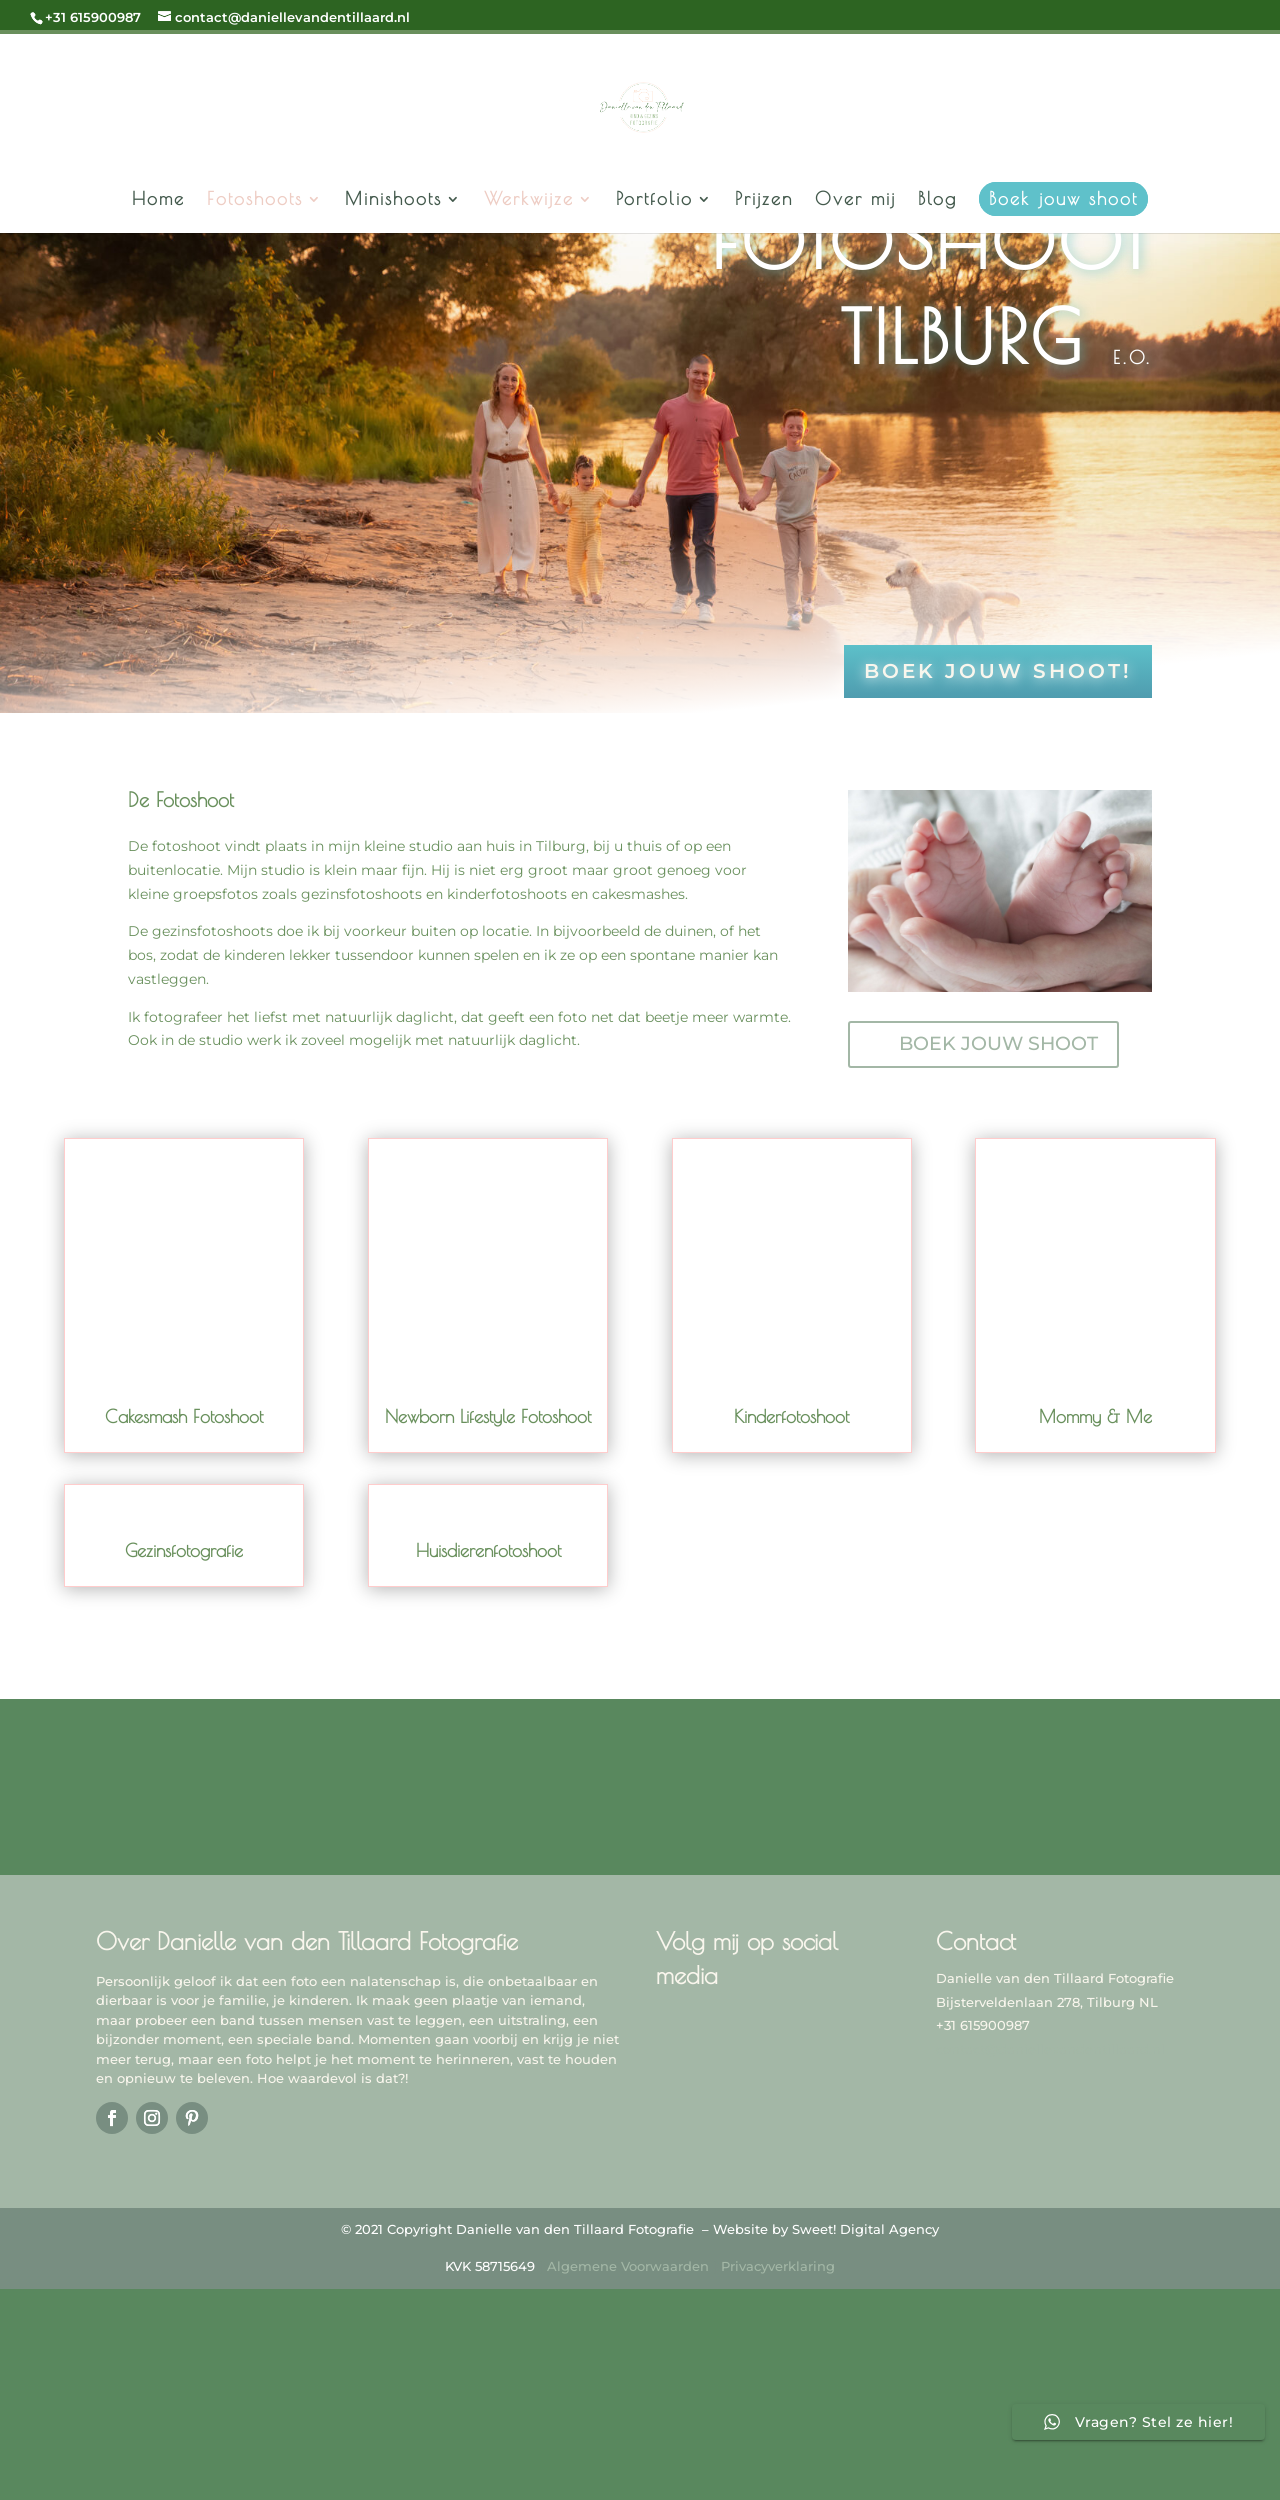  Describe the element at coordinates (791, 1416) in the screenshot. I see `Kinderfotoshoot` at that location.